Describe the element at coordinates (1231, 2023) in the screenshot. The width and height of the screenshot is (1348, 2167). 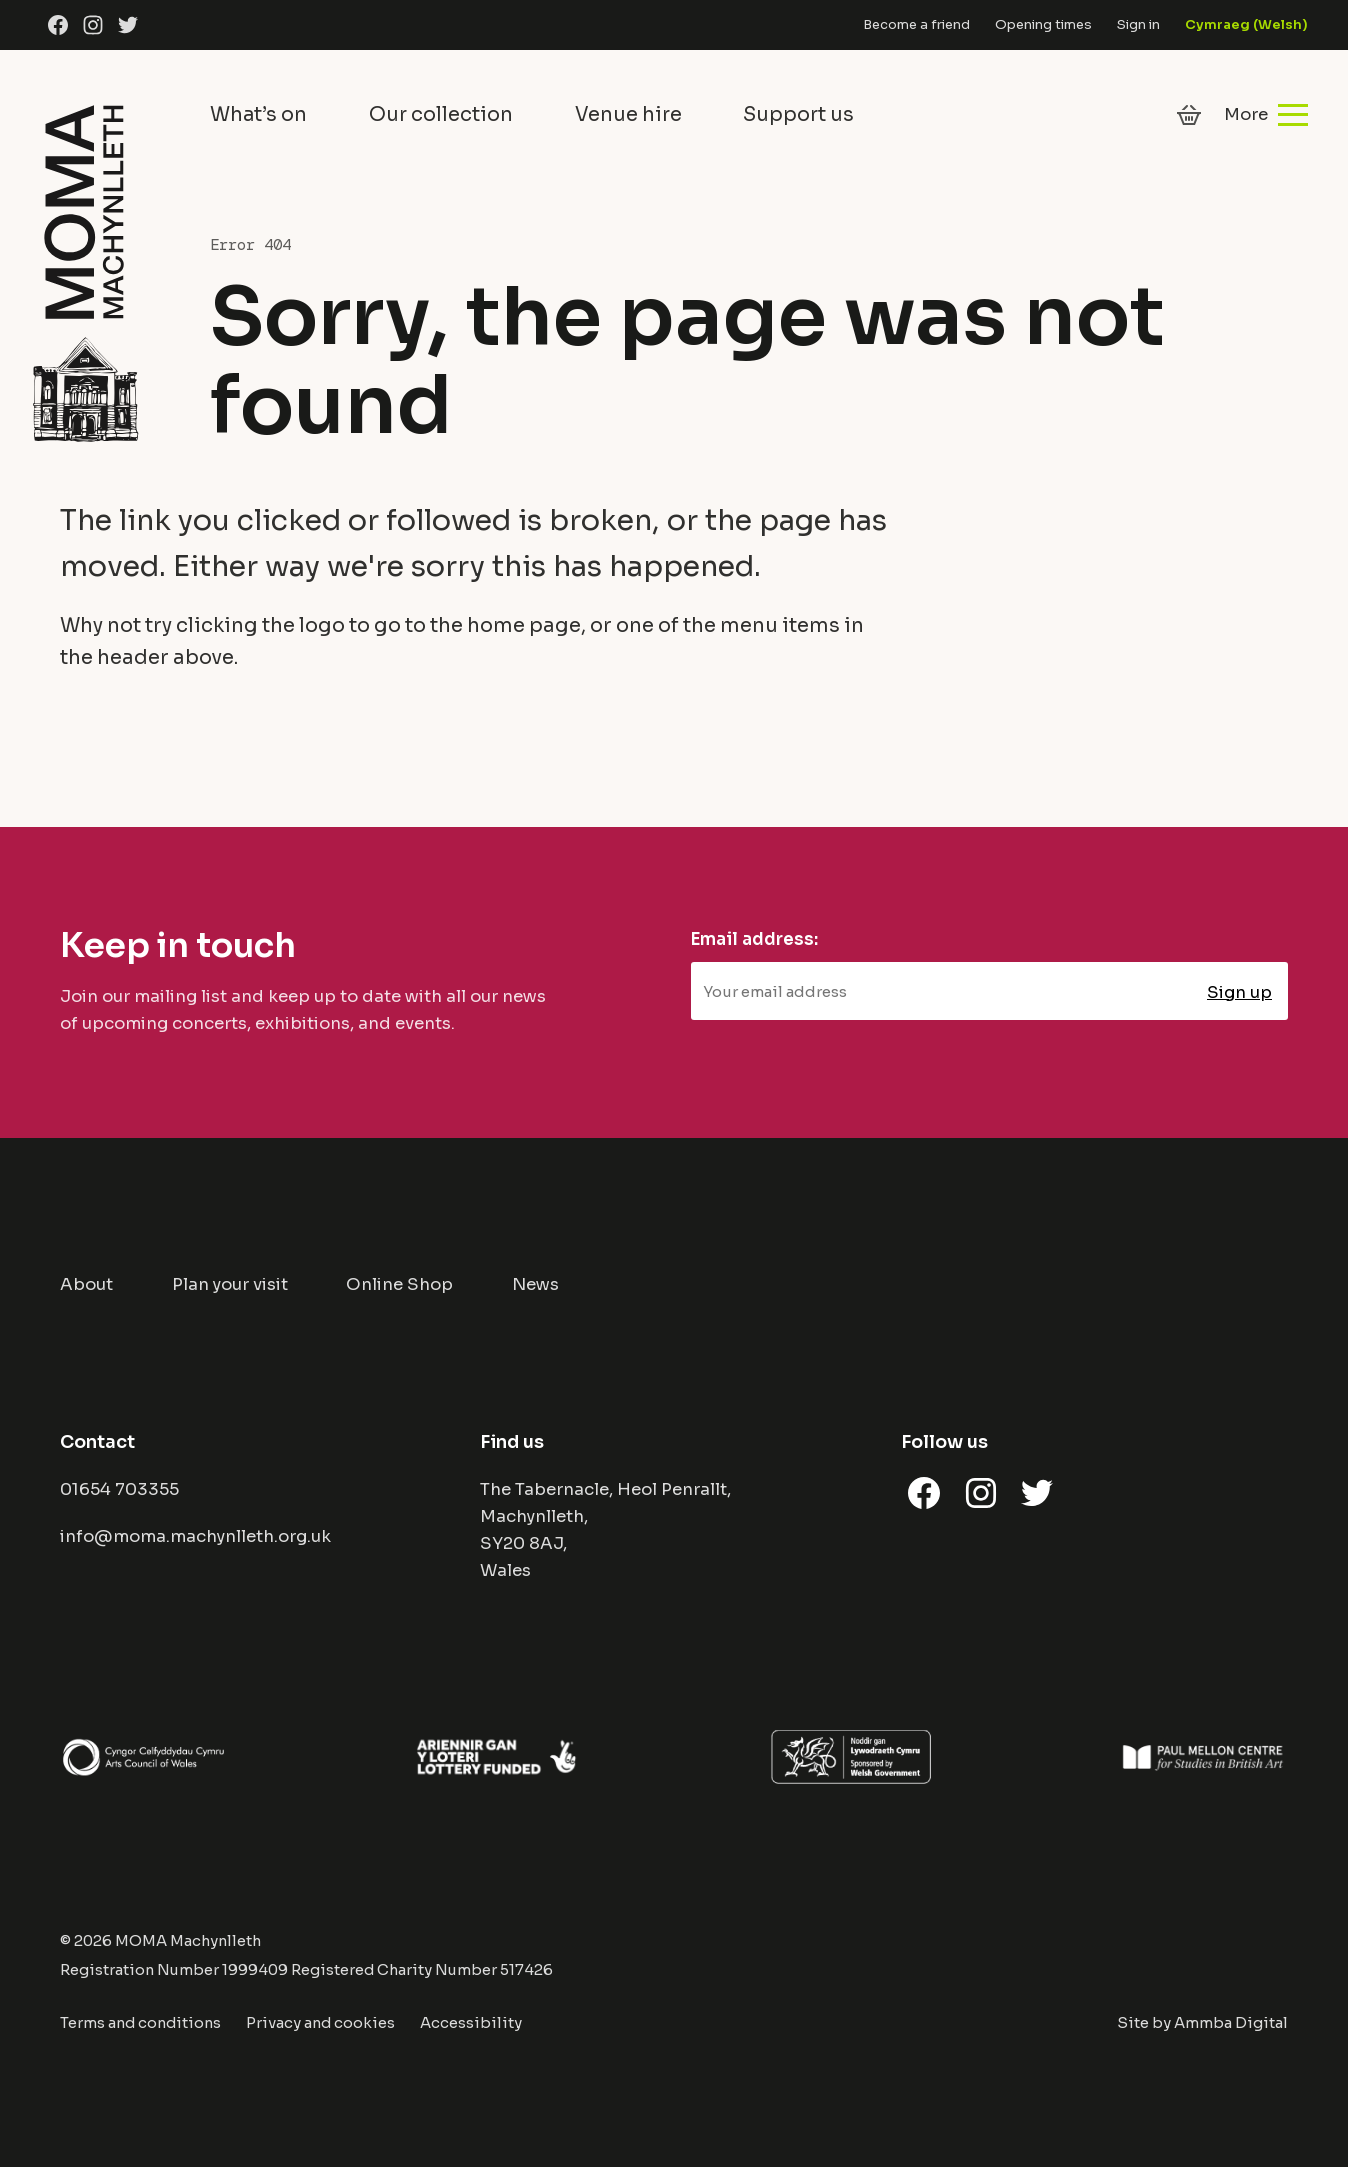
I see `Ammba Digital` at that location.